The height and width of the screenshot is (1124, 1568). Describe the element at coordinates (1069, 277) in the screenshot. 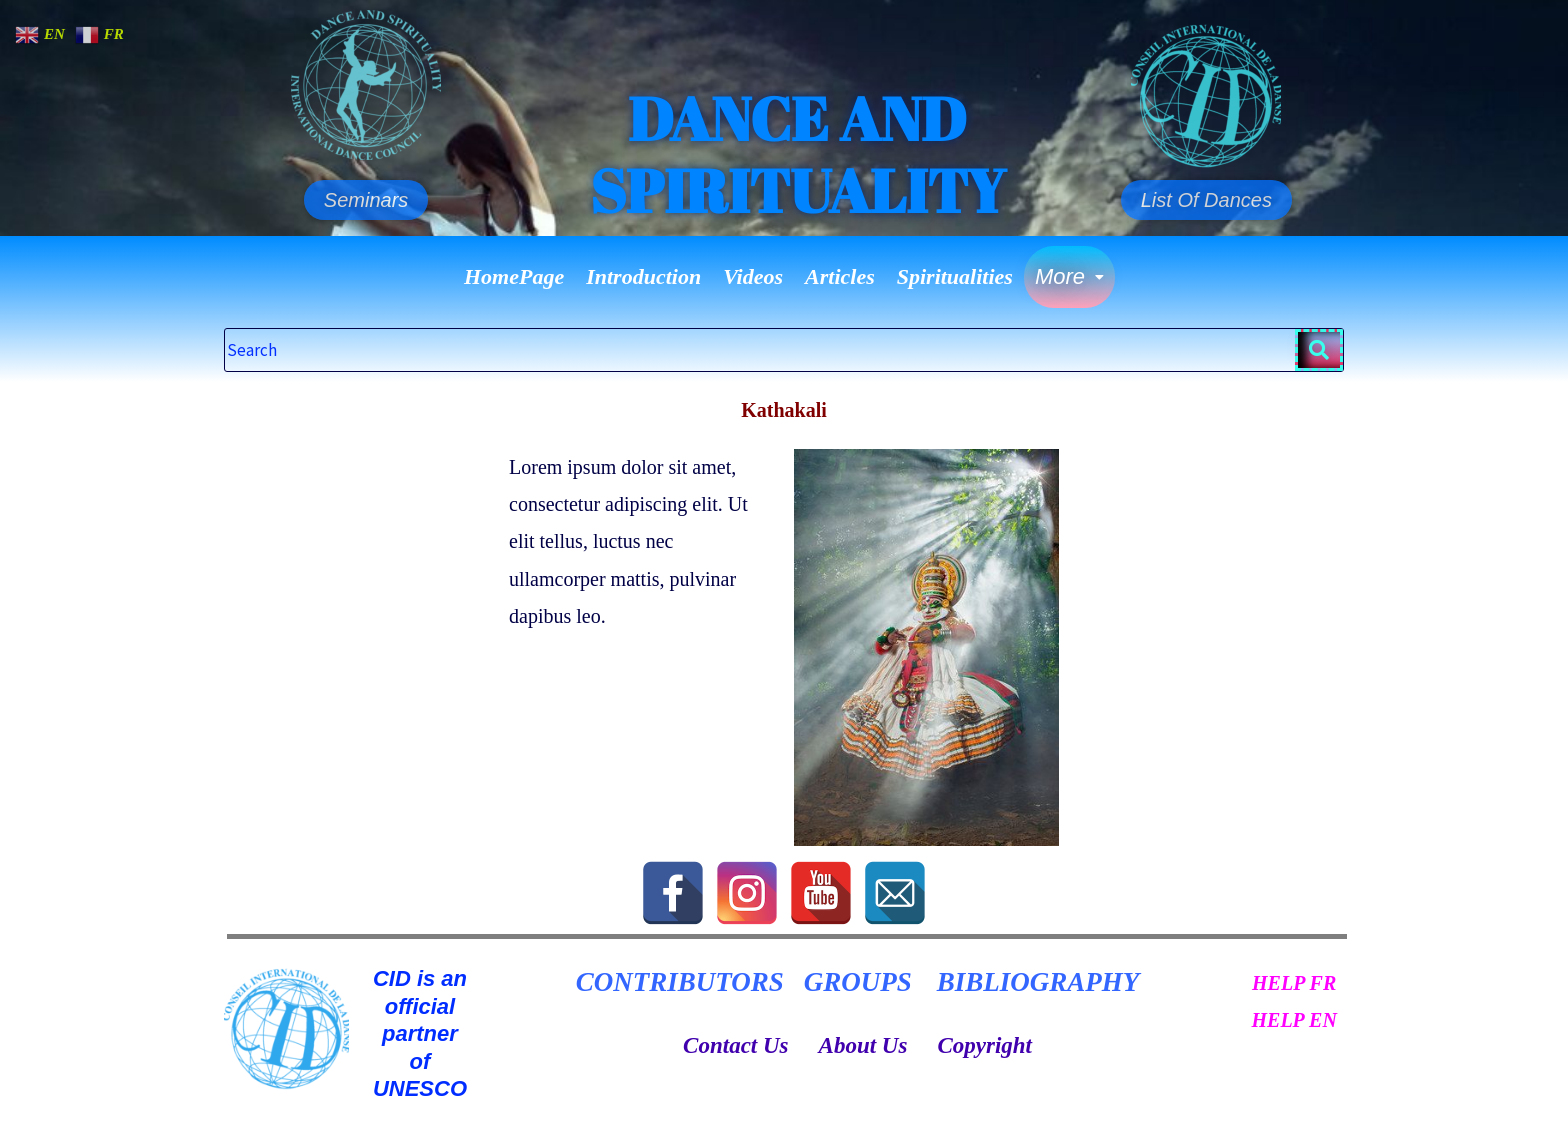

I see `[button]` at that location.